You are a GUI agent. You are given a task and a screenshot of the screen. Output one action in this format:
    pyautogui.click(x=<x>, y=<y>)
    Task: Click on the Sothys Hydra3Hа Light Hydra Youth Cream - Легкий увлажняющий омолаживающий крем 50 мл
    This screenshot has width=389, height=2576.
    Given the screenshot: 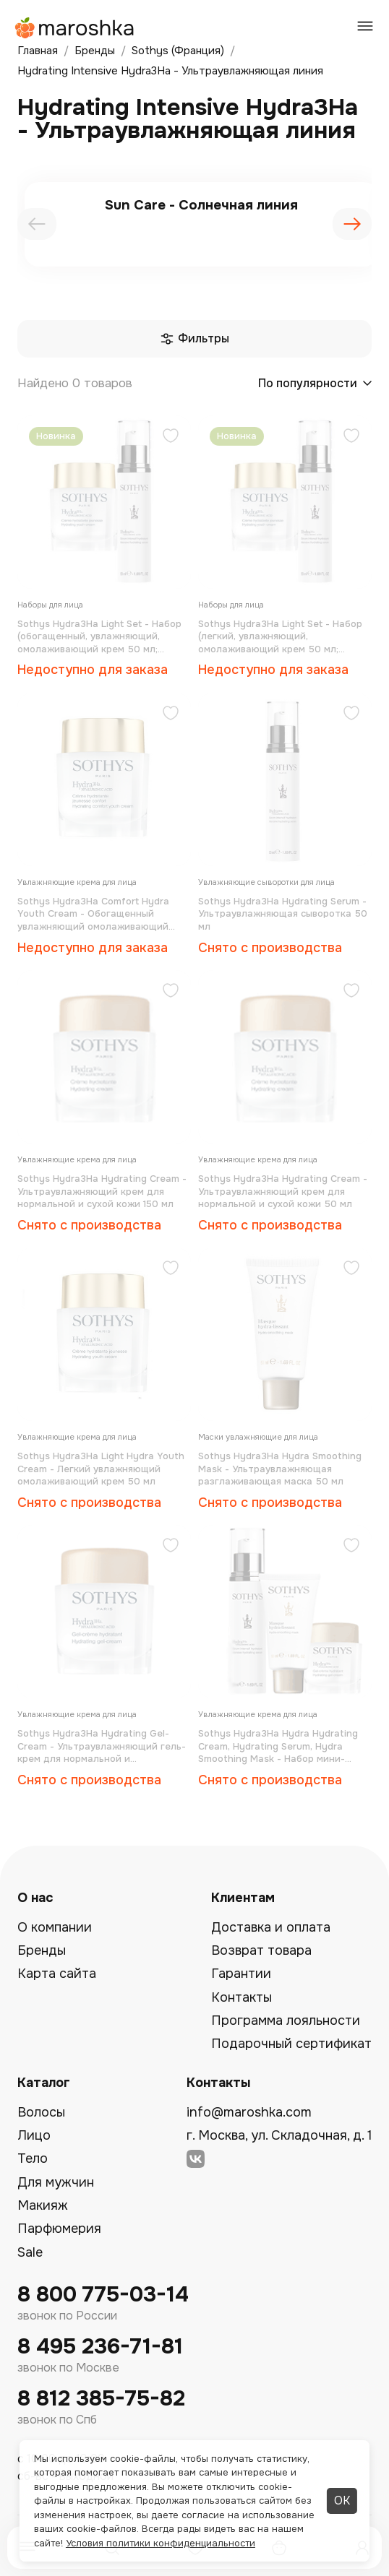 What is the action you would take?
    pyautogui.click(x=100, y=1468)
    